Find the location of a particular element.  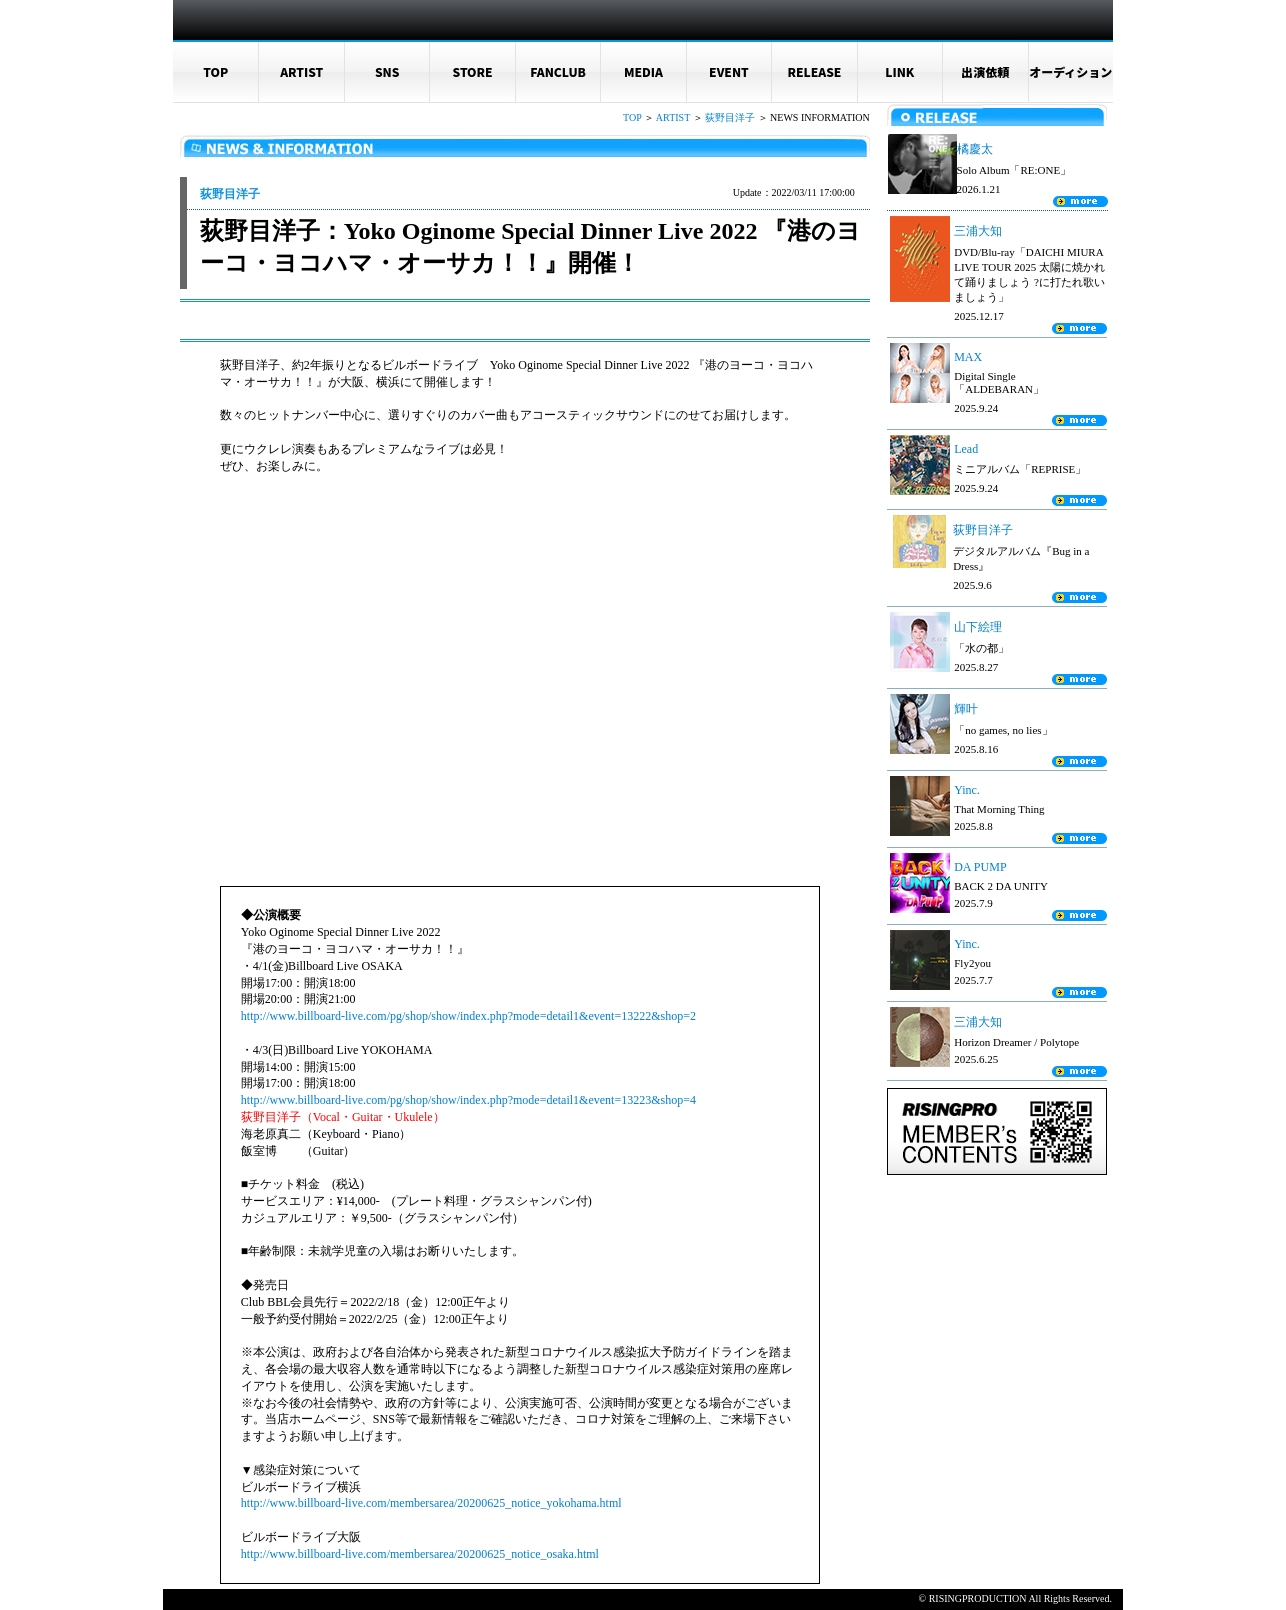

オーディション is located at coordinates (1070, 71).